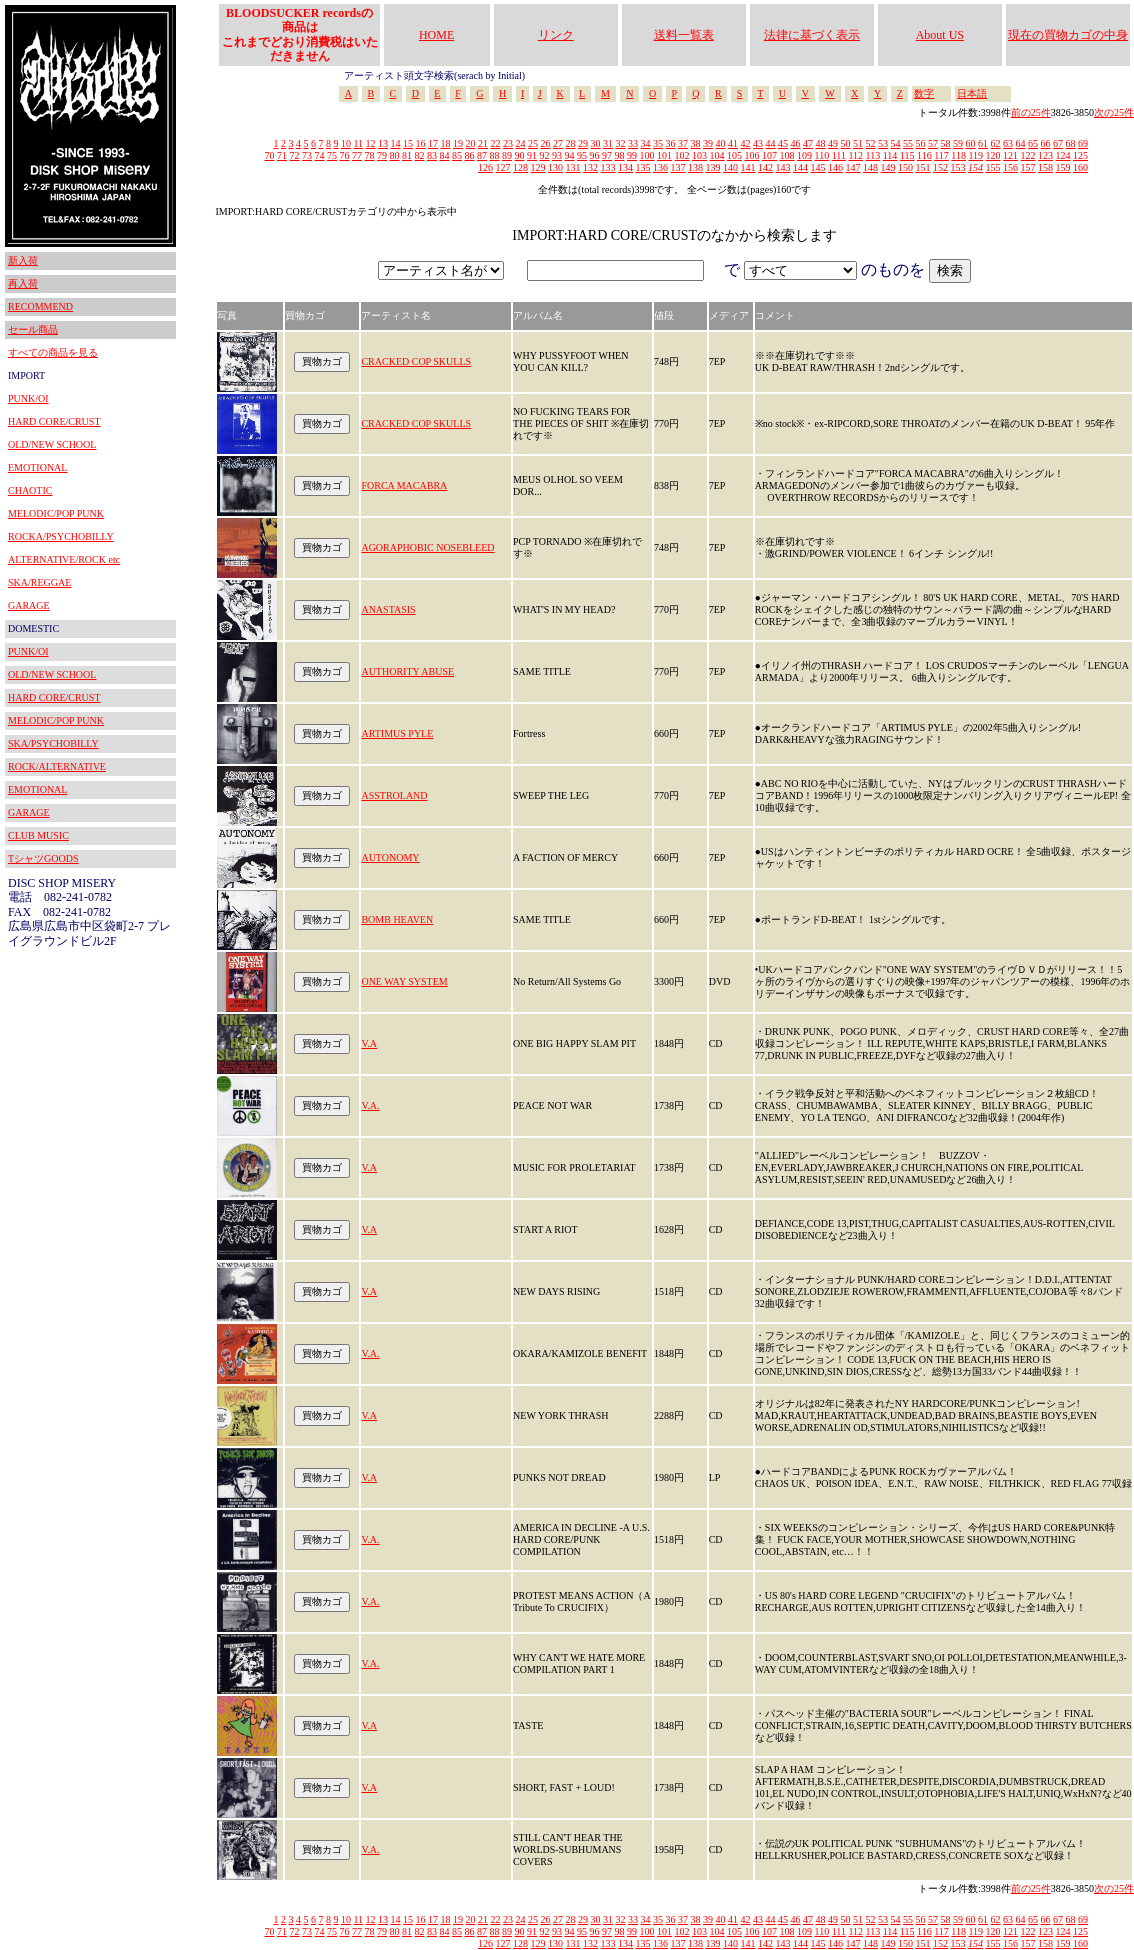 This screenshot has height=1950, width=1134. I want to click on 95, so click(582, 155).